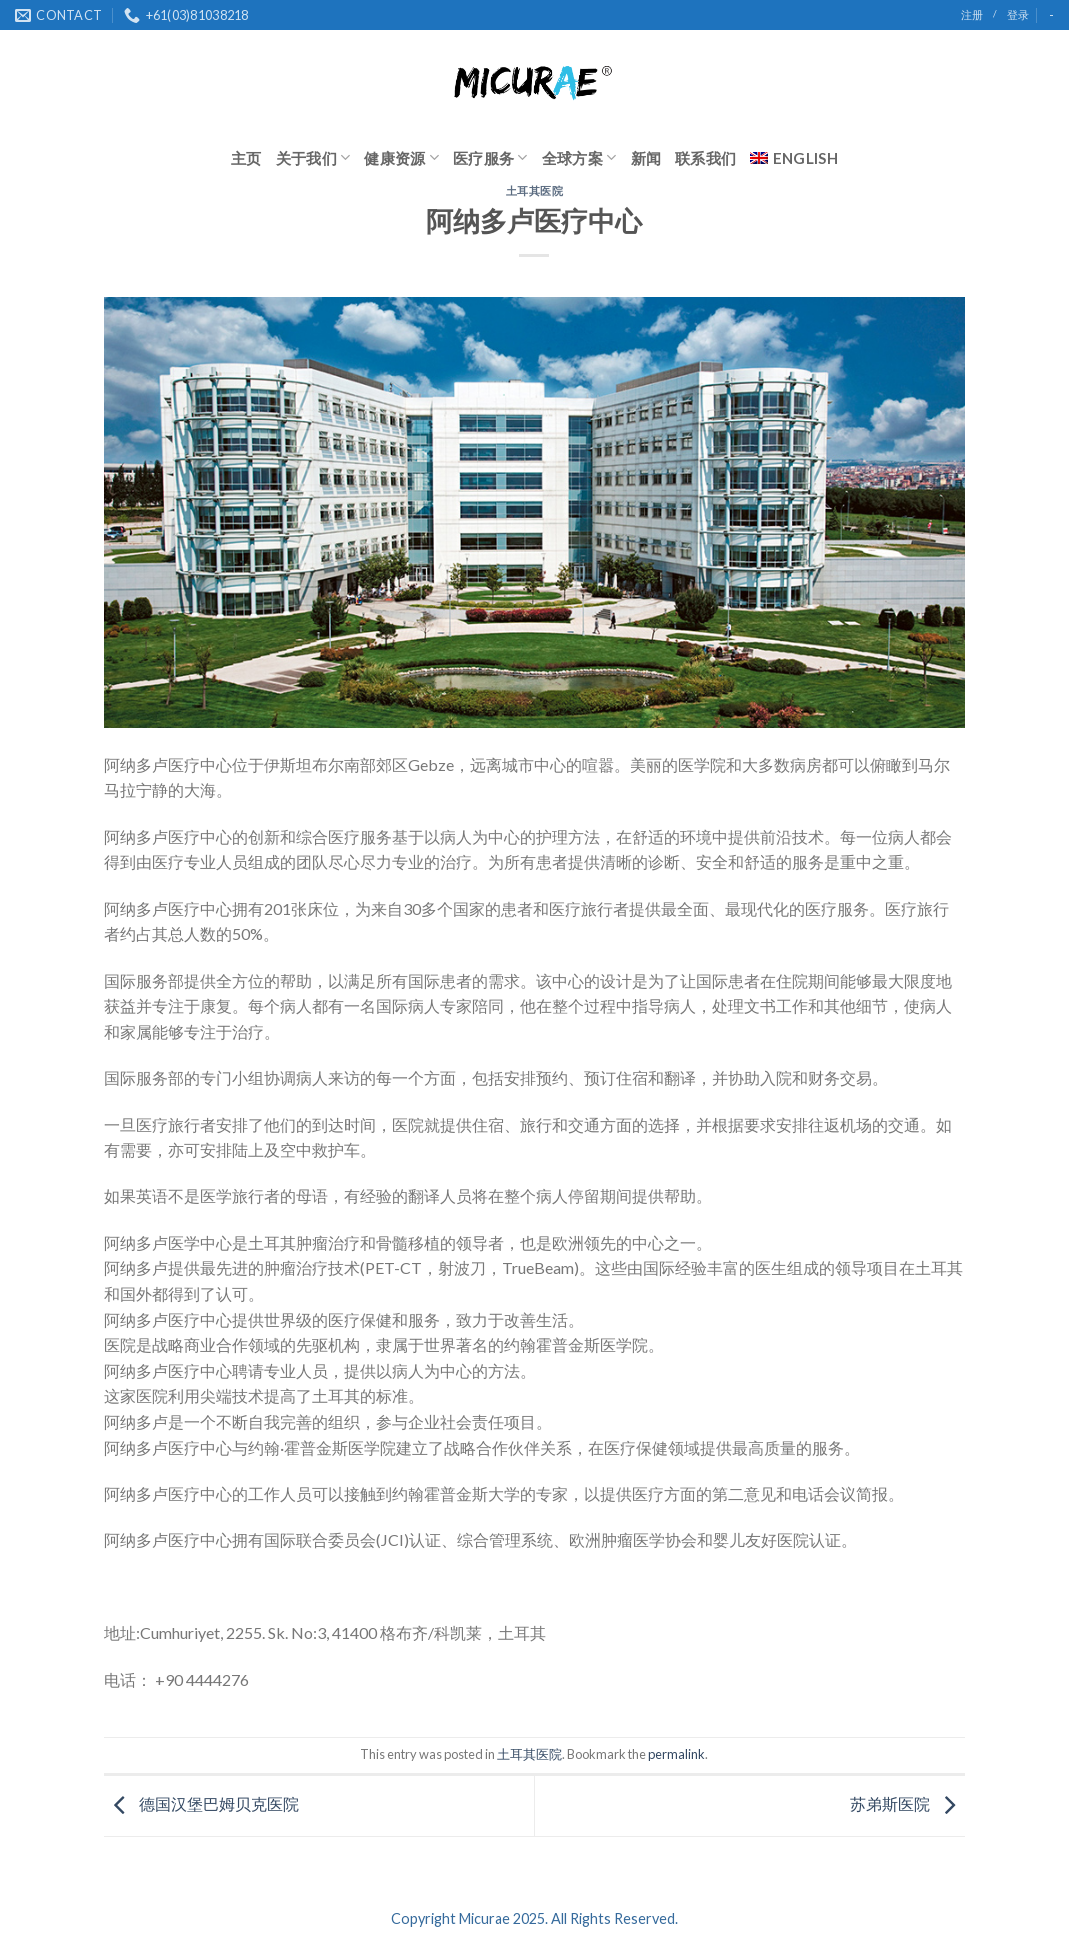  What do you see at coordinates (246, 158) in the screenshot?
I see `主页` at bounding box center [246, 158].